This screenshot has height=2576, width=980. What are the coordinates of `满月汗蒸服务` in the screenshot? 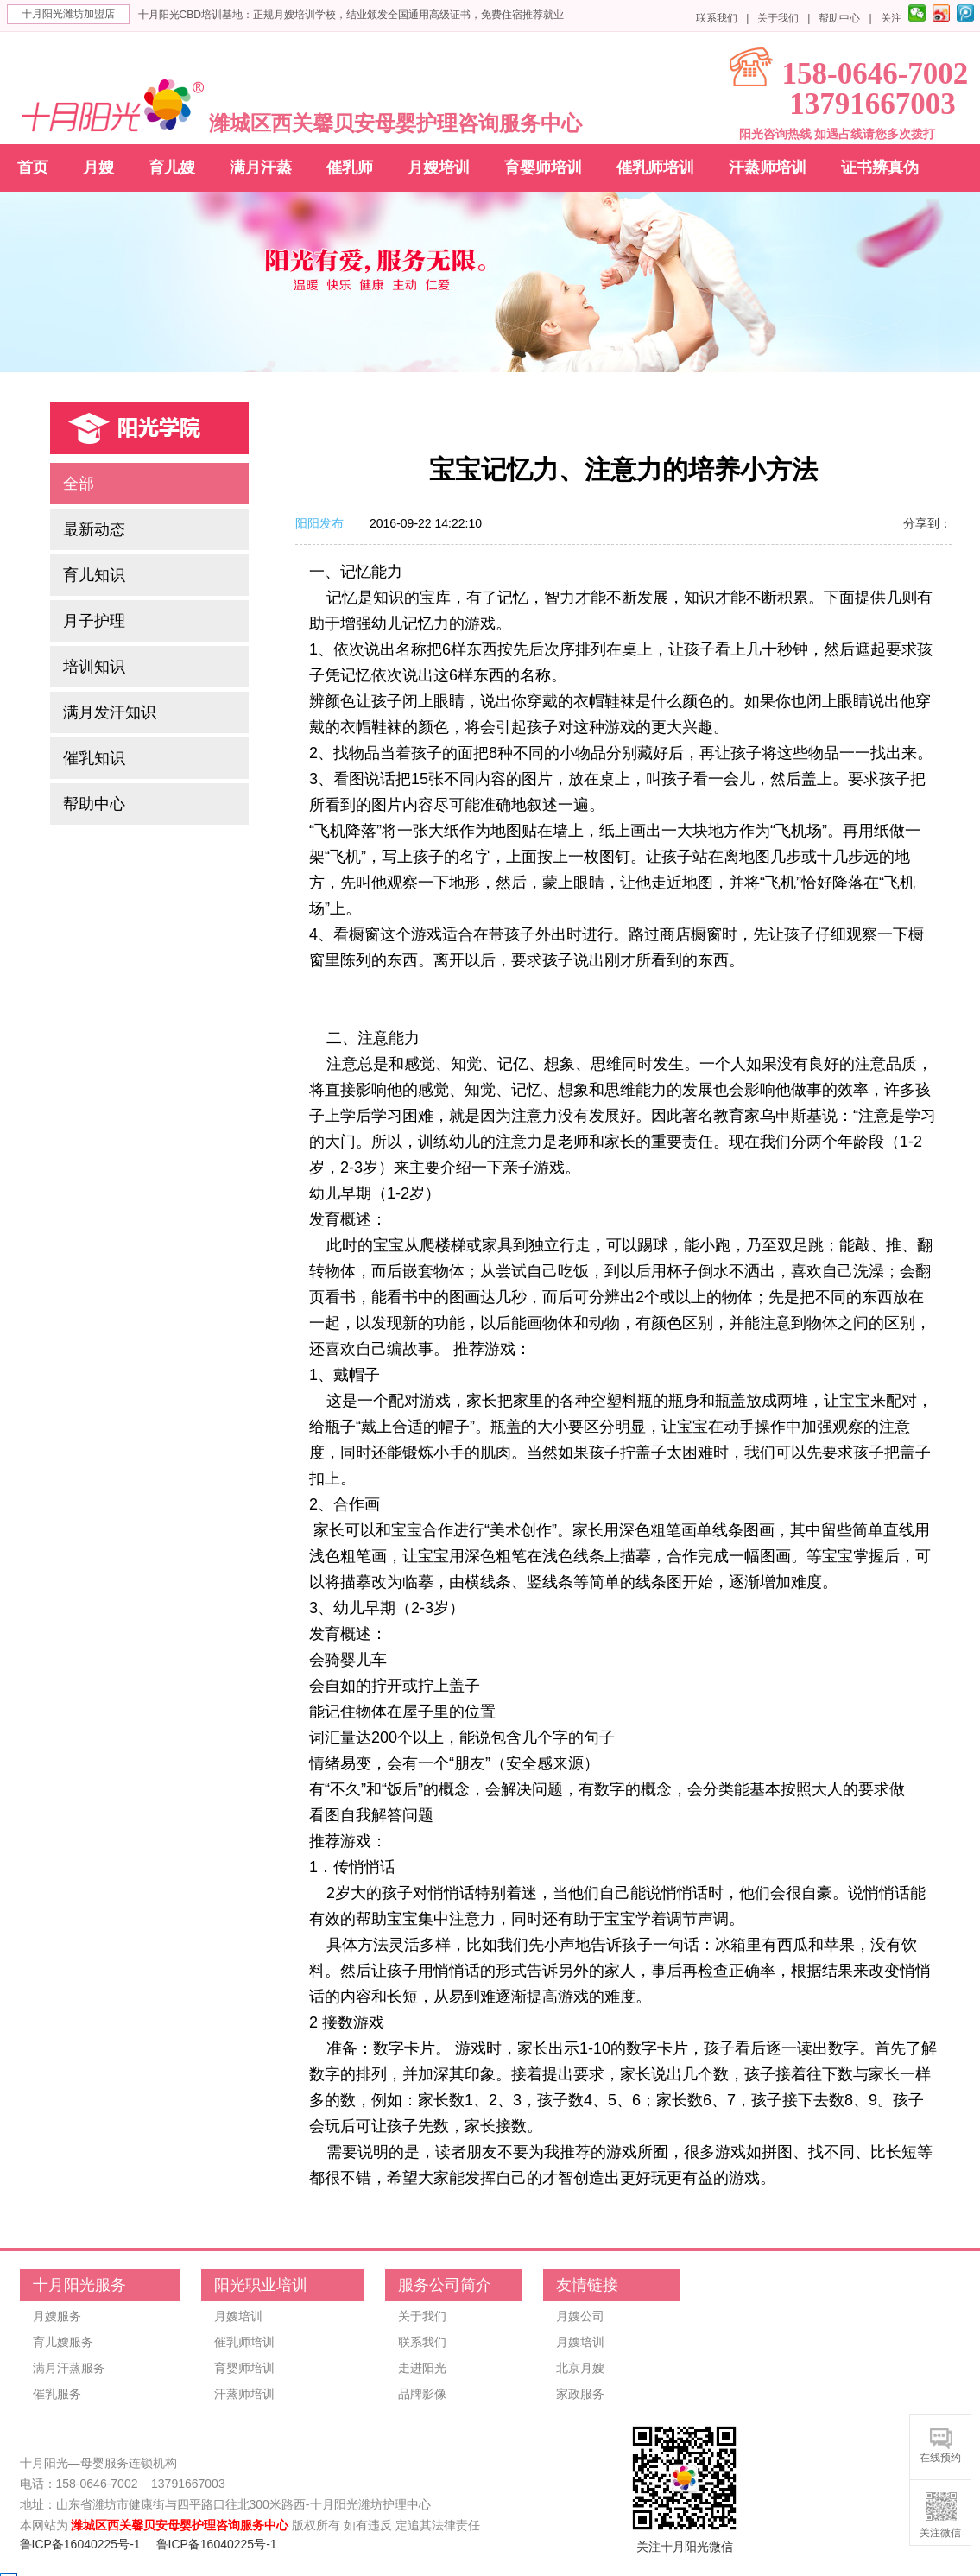 It's located at (69, 2368).